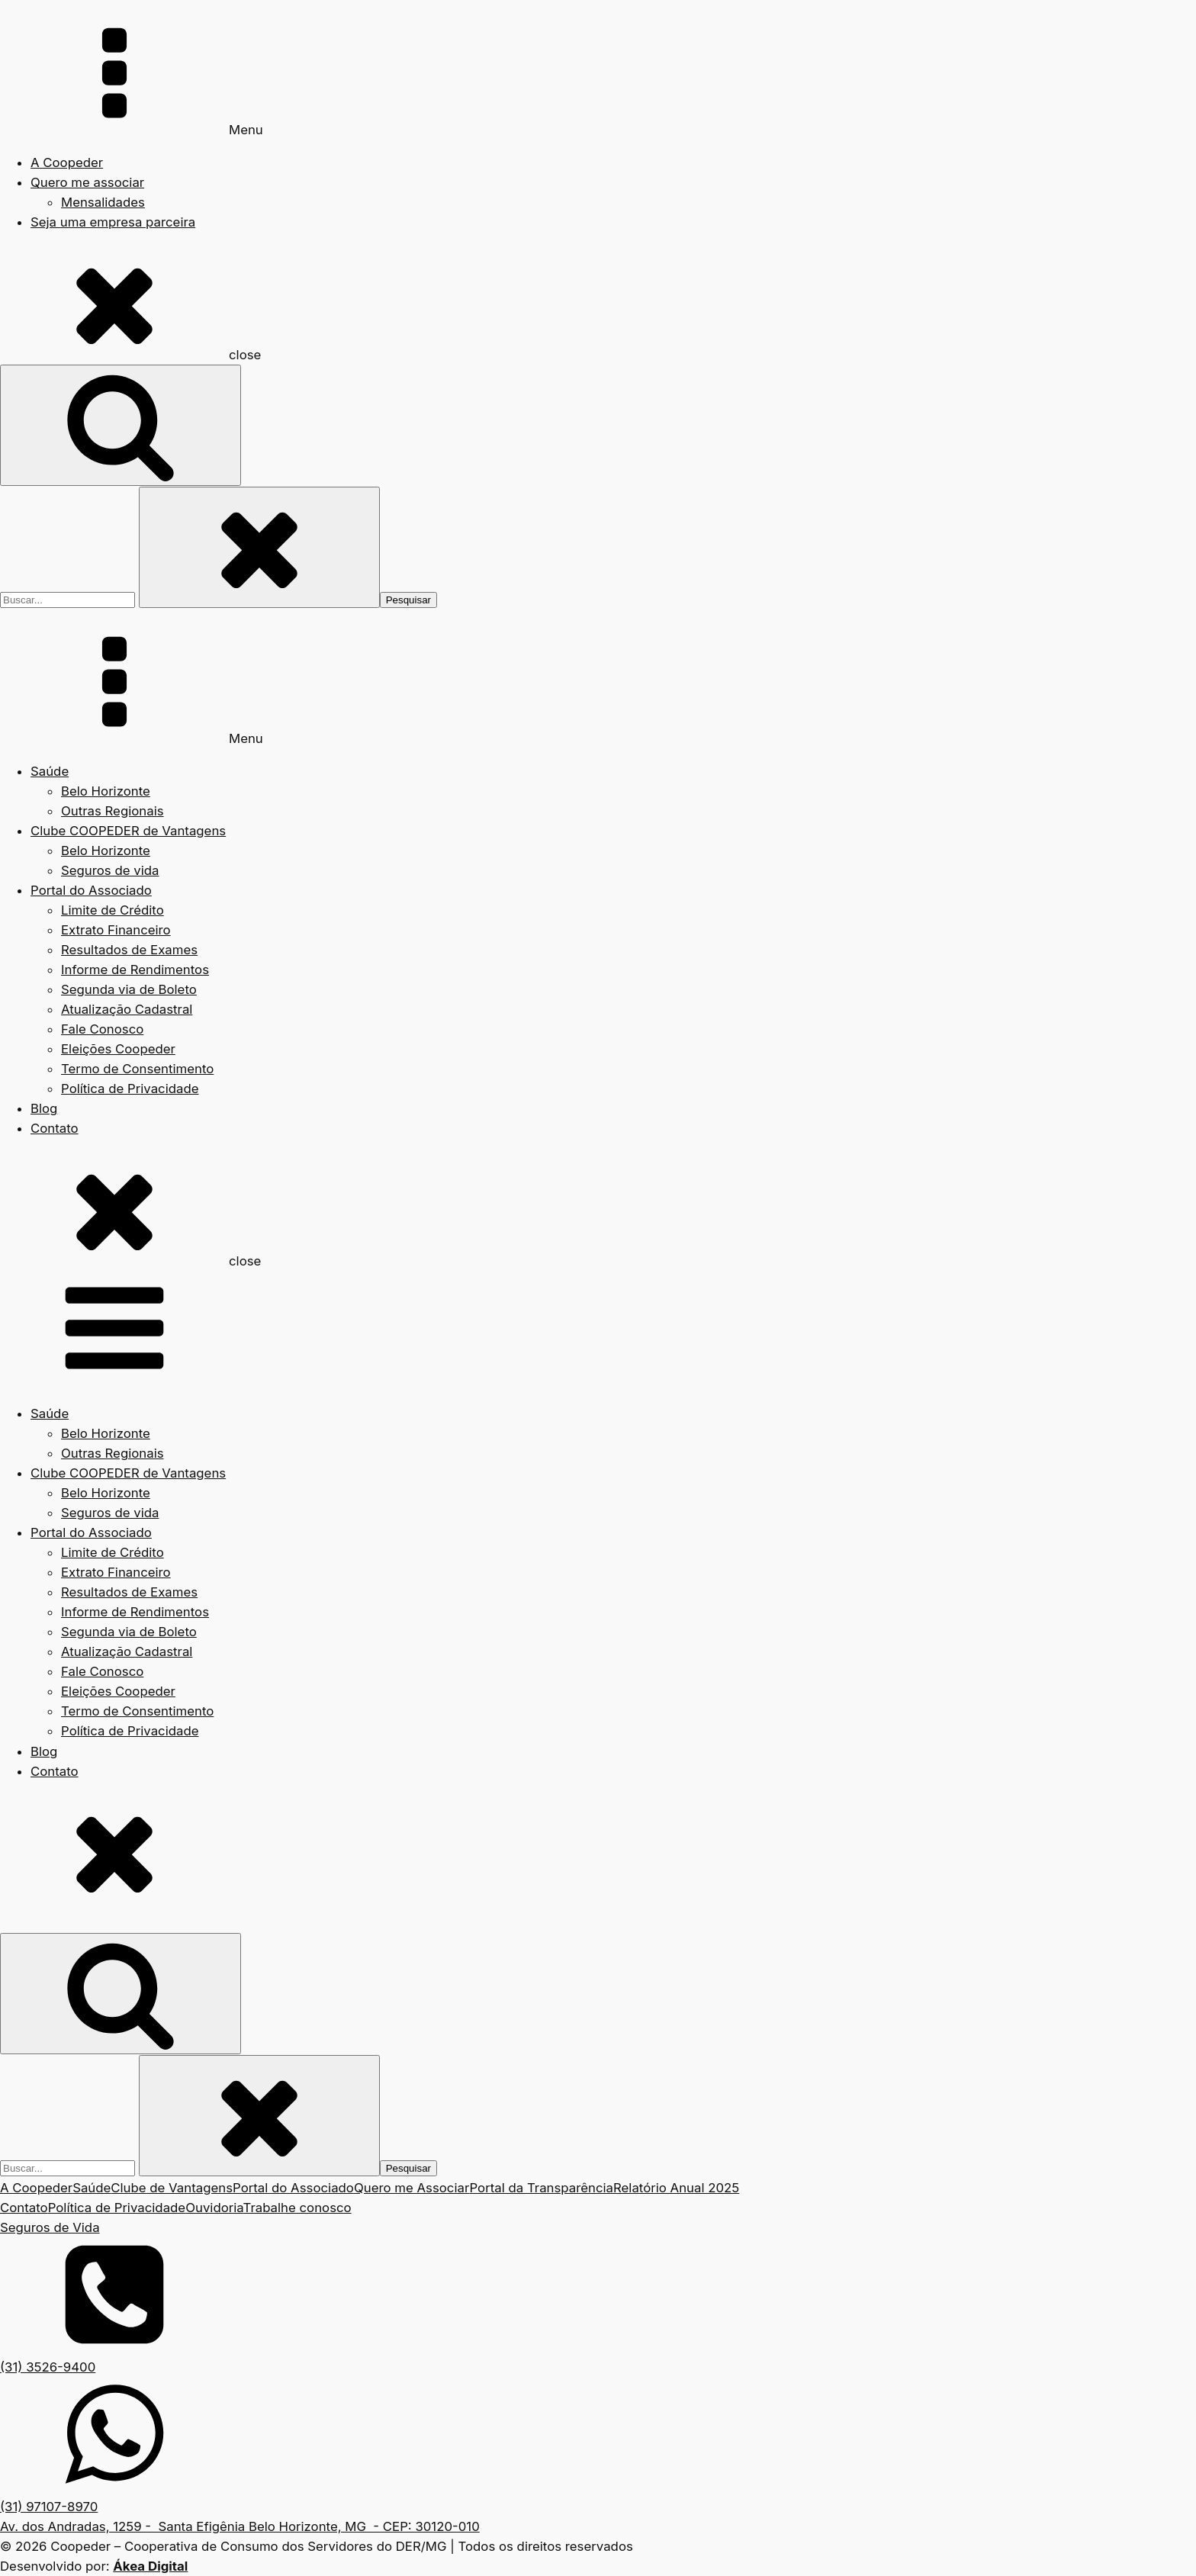 The height and width of the screenshot is (2576, 1196). I want to click on Mensalidades, so click(103, 202).